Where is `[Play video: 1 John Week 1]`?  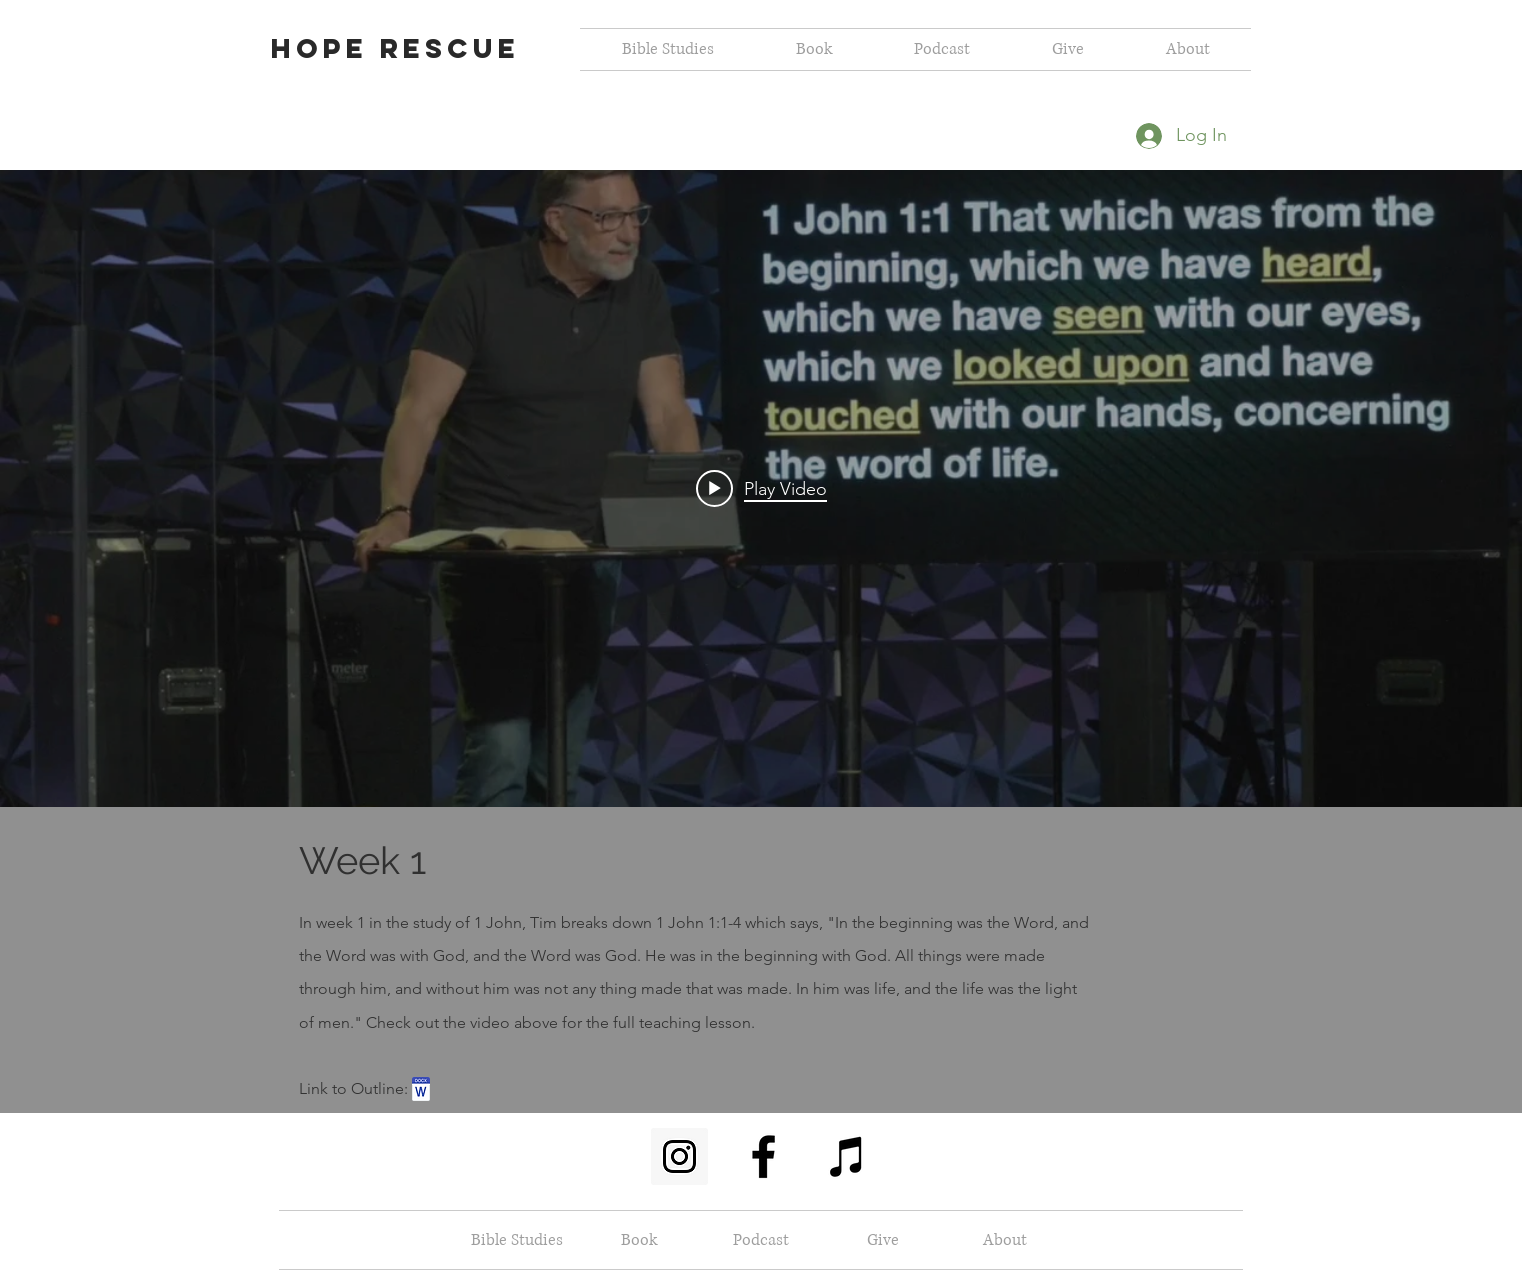
[Play video: 1 John Week 1] is located at coordinates (761, 488).